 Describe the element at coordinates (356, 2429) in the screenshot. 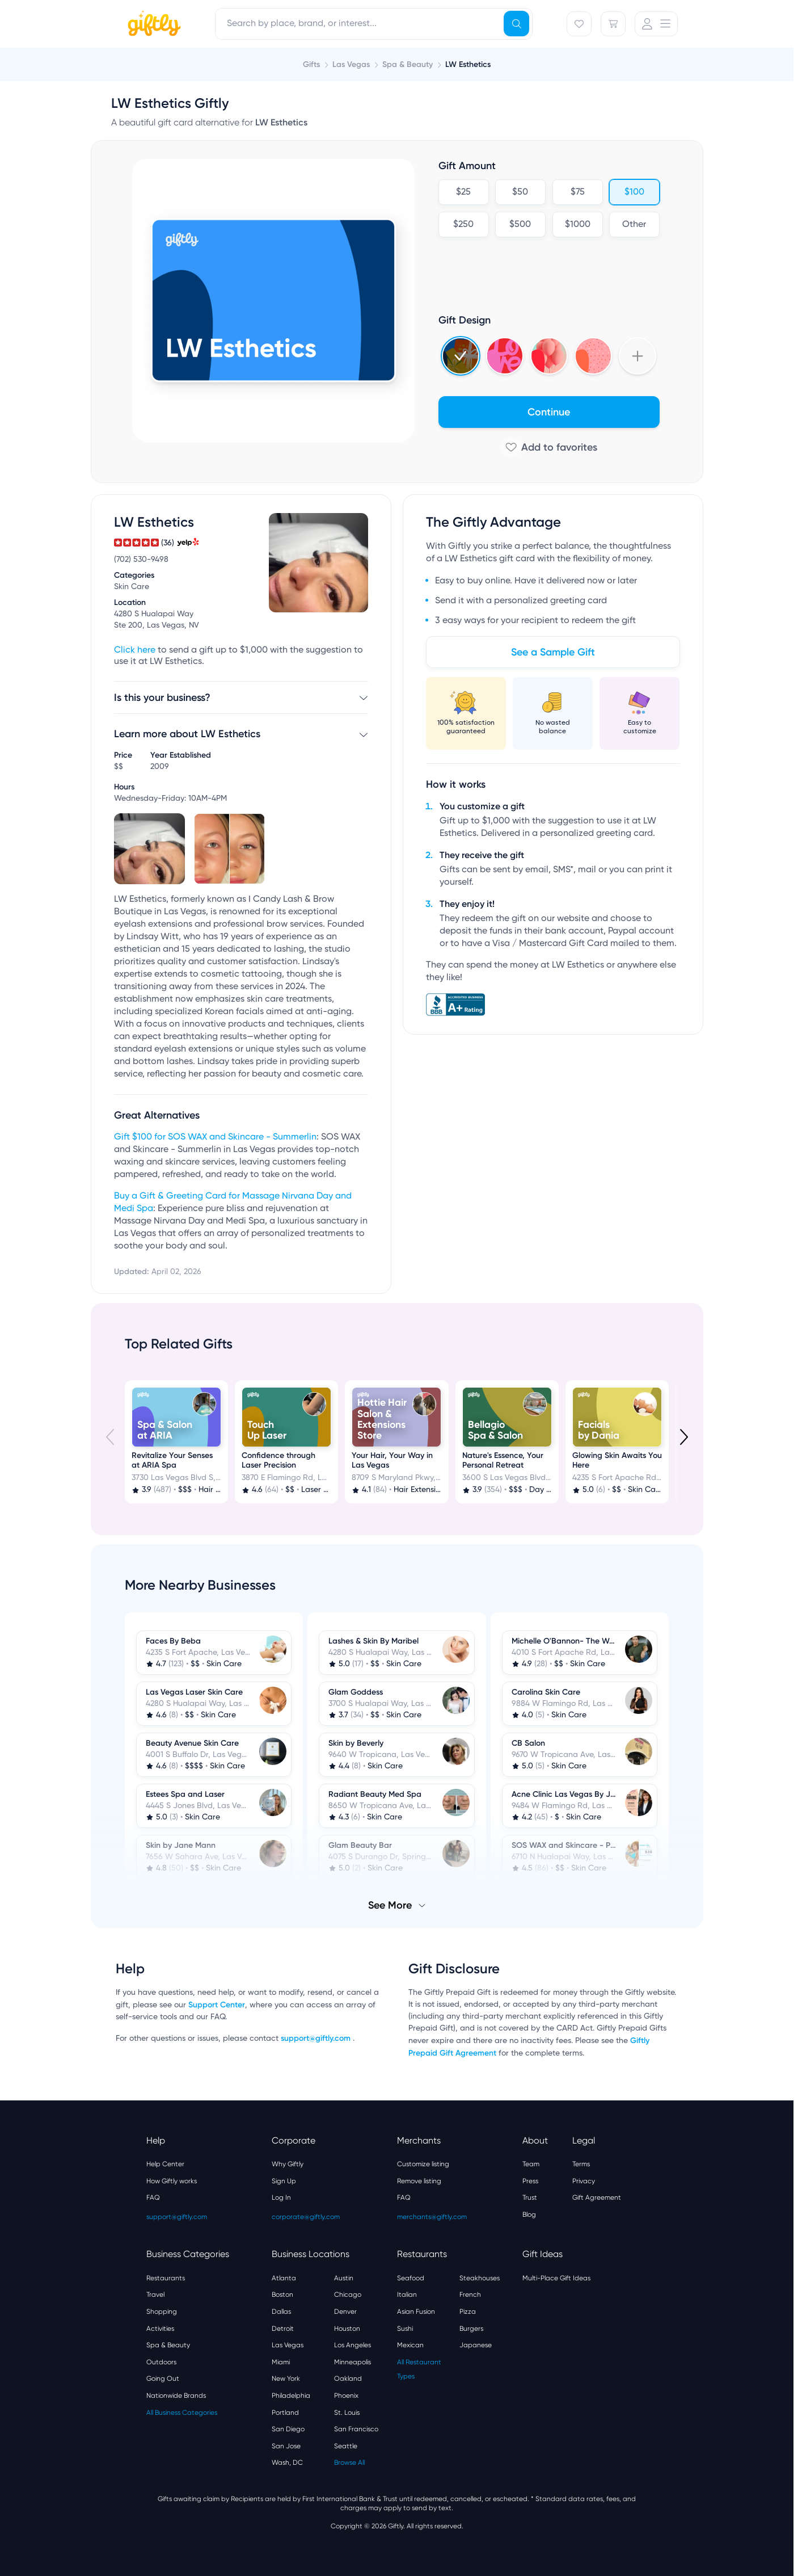

I see `San Francisco` at that location.